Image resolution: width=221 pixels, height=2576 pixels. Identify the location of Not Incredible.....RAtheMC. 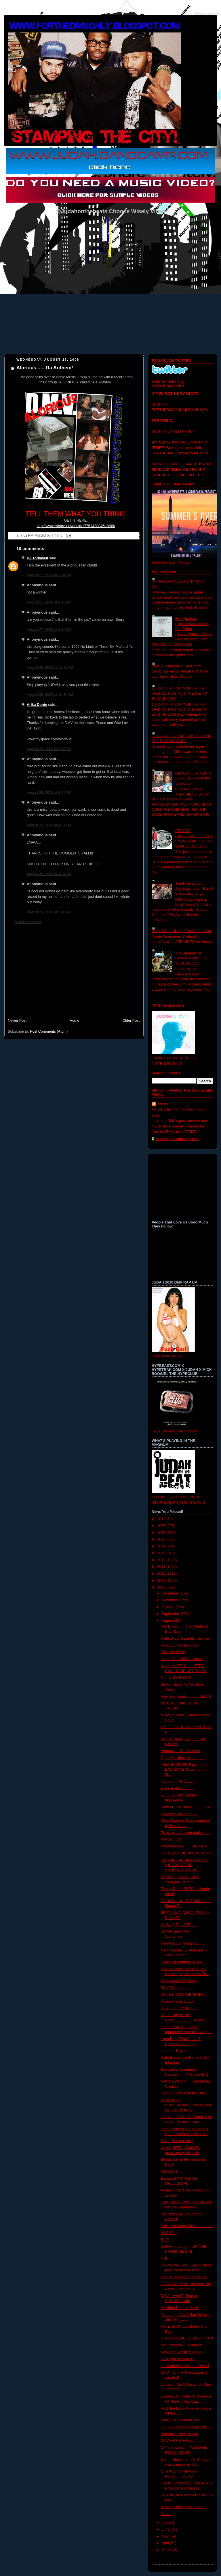
(182, 2345).